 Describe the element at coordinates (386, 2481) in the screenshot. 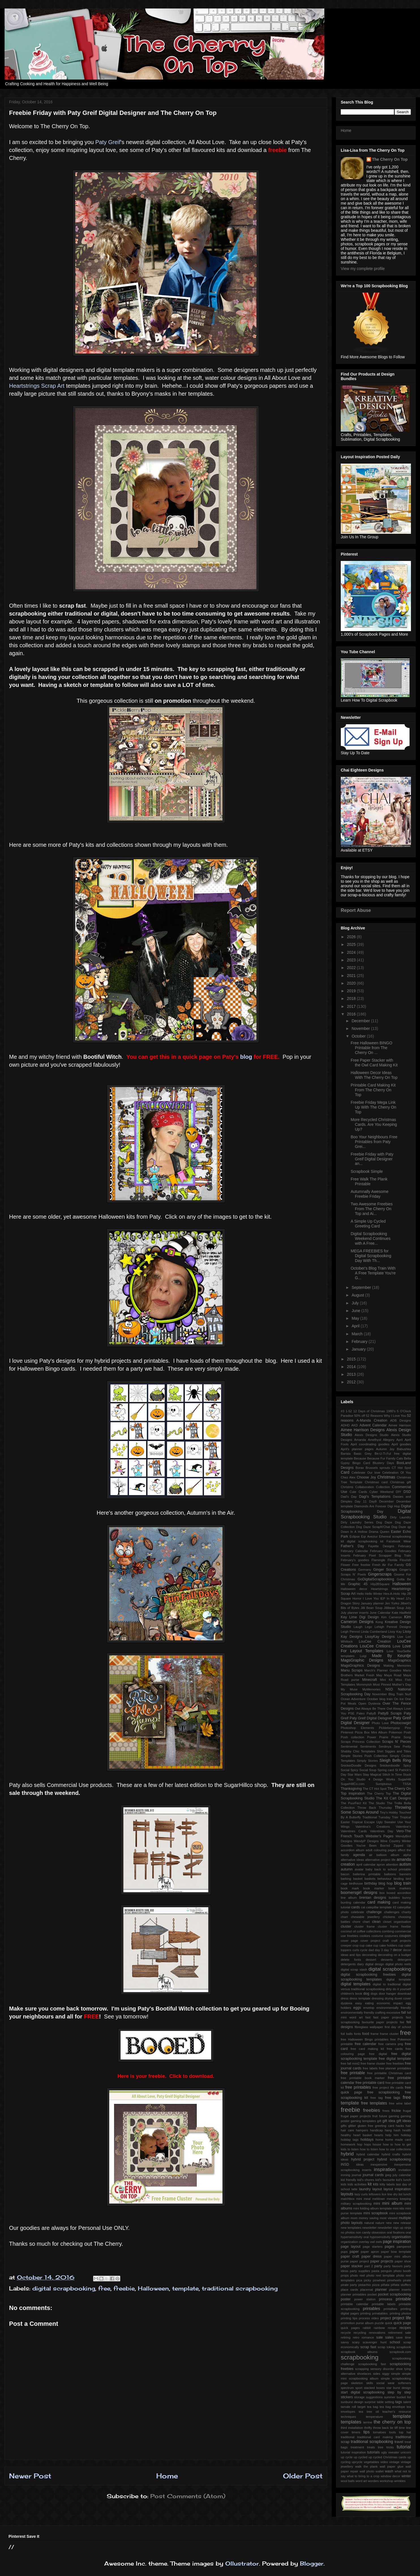

I see `workshop` at that location.